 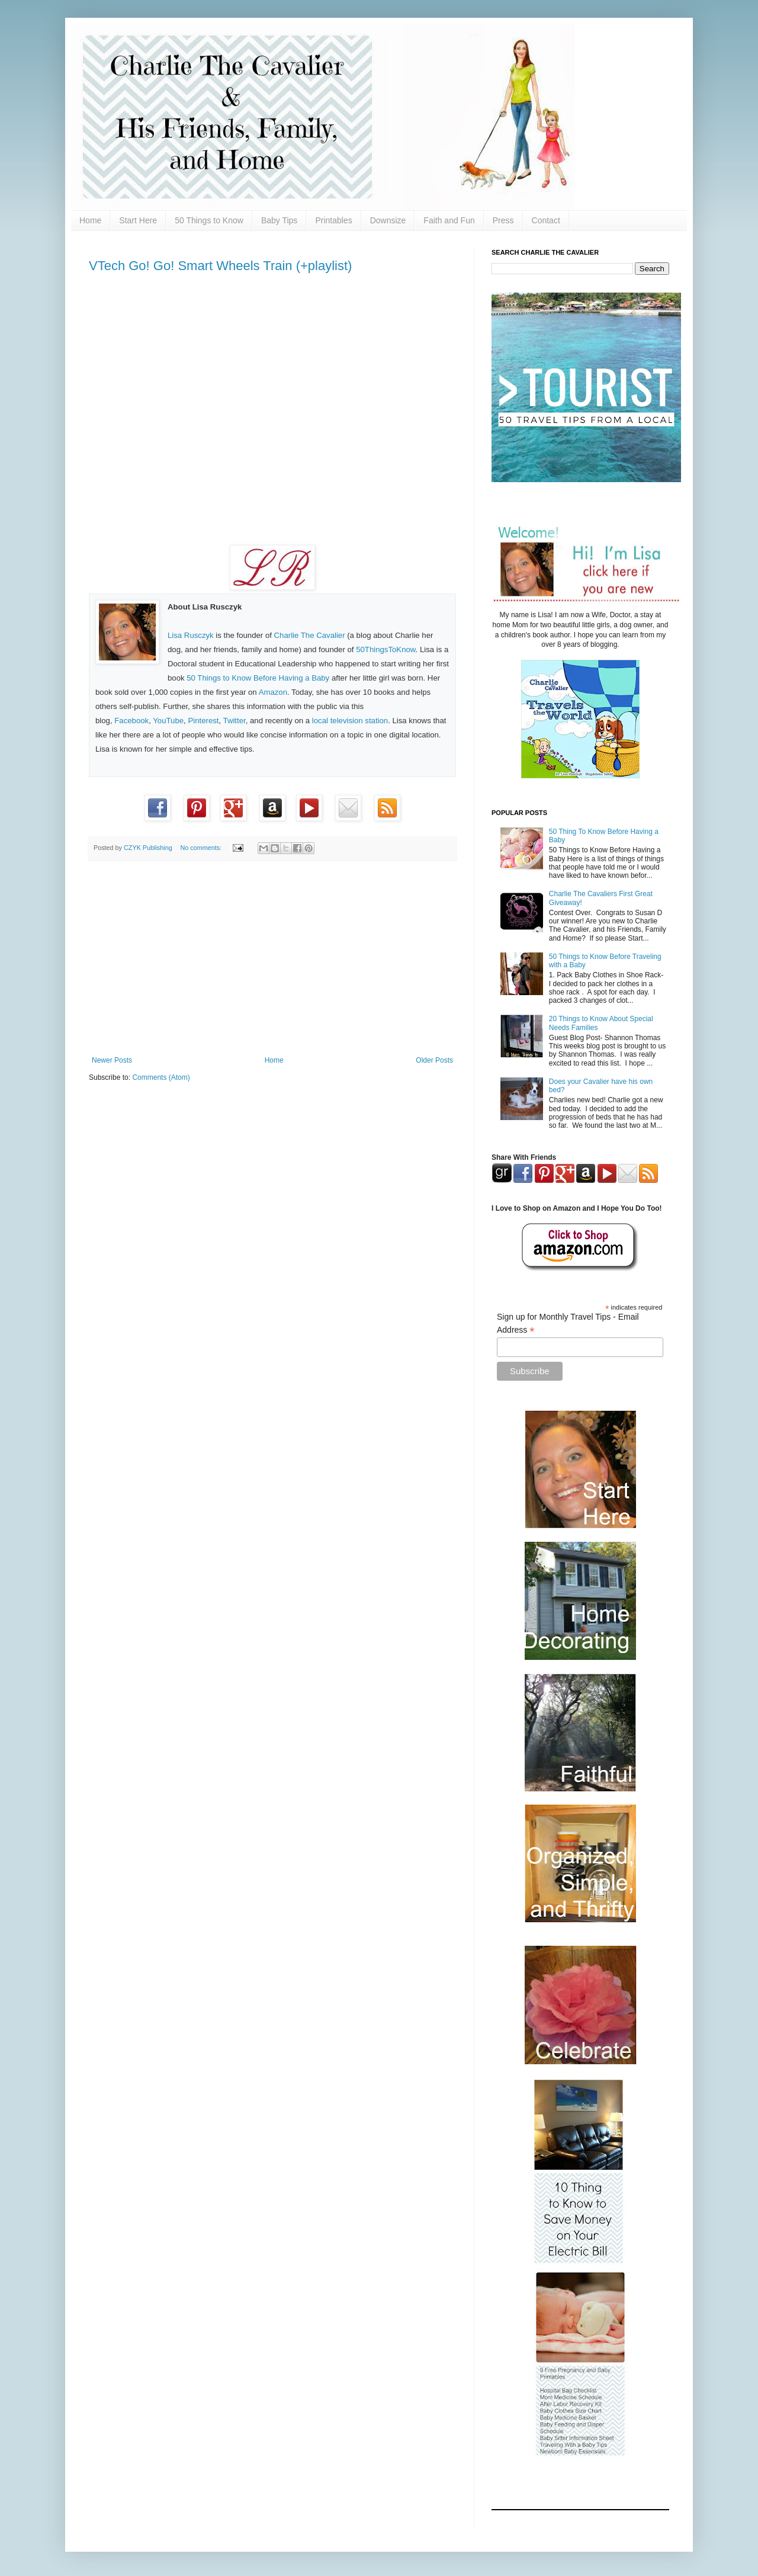 What do you see at coordinates (131, 720) in the screenshot?
I see `Facebook` at bounding box center [131, 720].